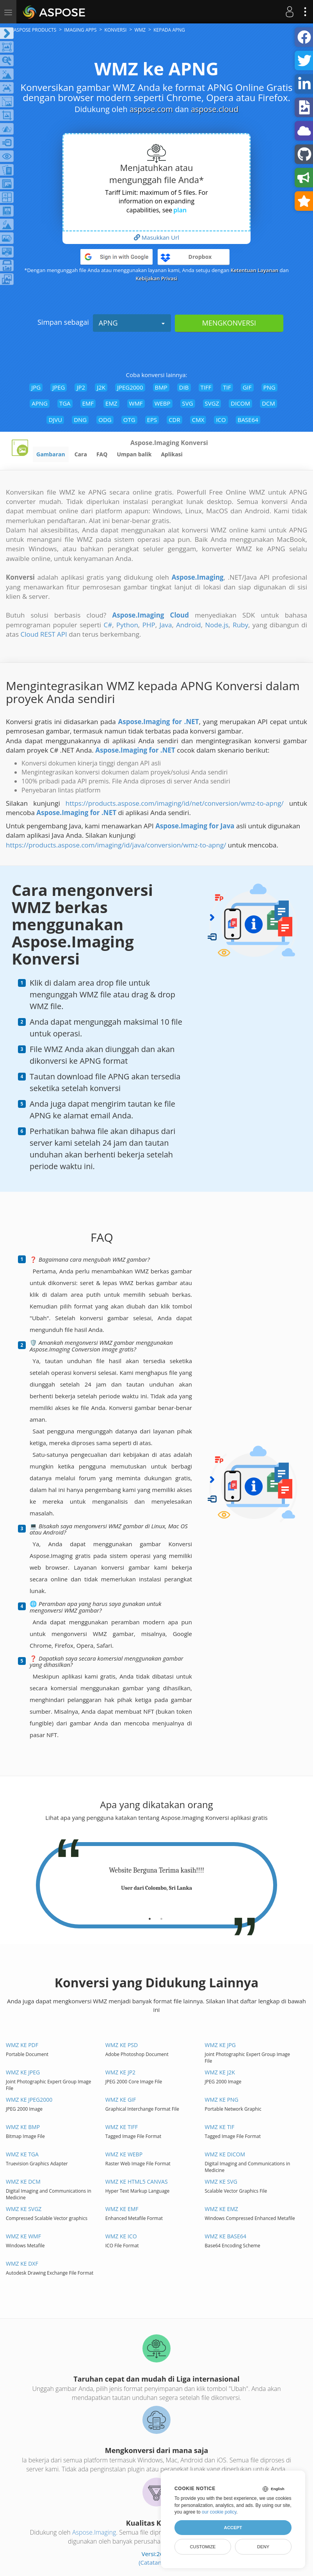 Image resolution: width=313 pixels, height=2576 pixels. I want to click on WMZ ke J2K, so click(220, 2072).